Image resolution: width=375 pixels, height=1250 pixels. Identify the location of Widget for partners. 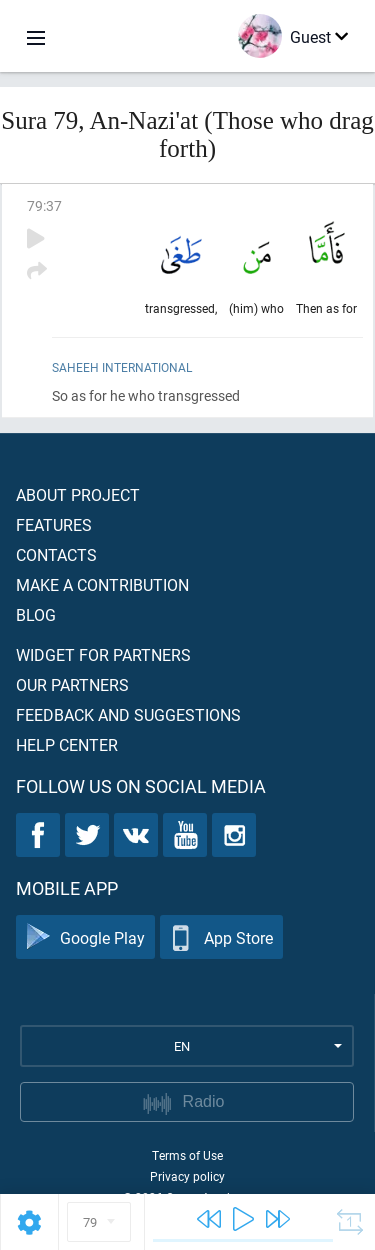
(103, 654).